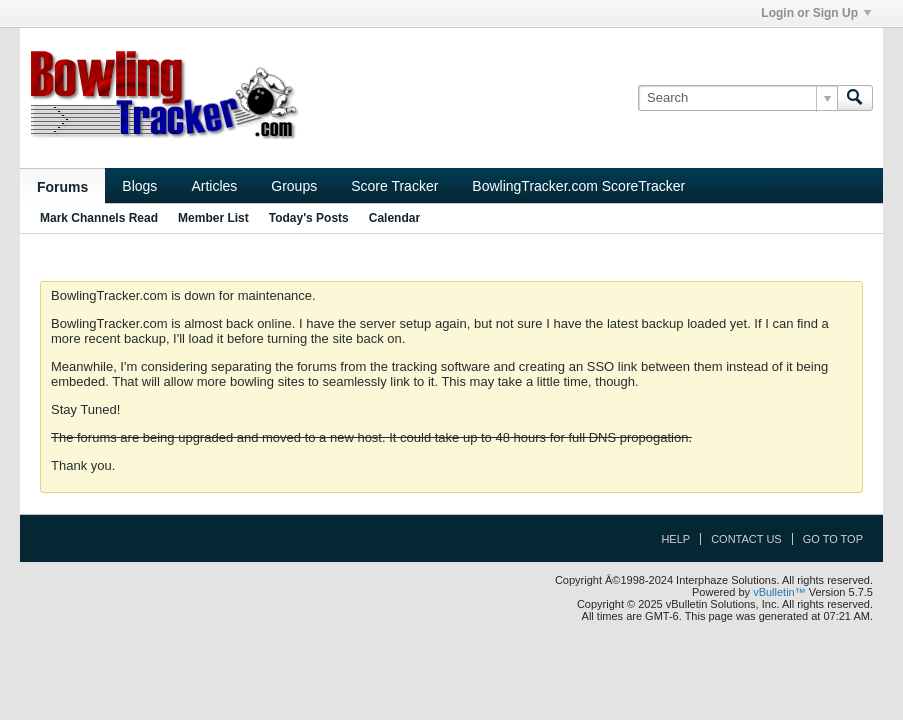 This screenshot has width=903, height=720. What do you see at coordinates (816, 13) in the screenshot?
I see `Login or Sign Up` at bounding box center [816, 13].